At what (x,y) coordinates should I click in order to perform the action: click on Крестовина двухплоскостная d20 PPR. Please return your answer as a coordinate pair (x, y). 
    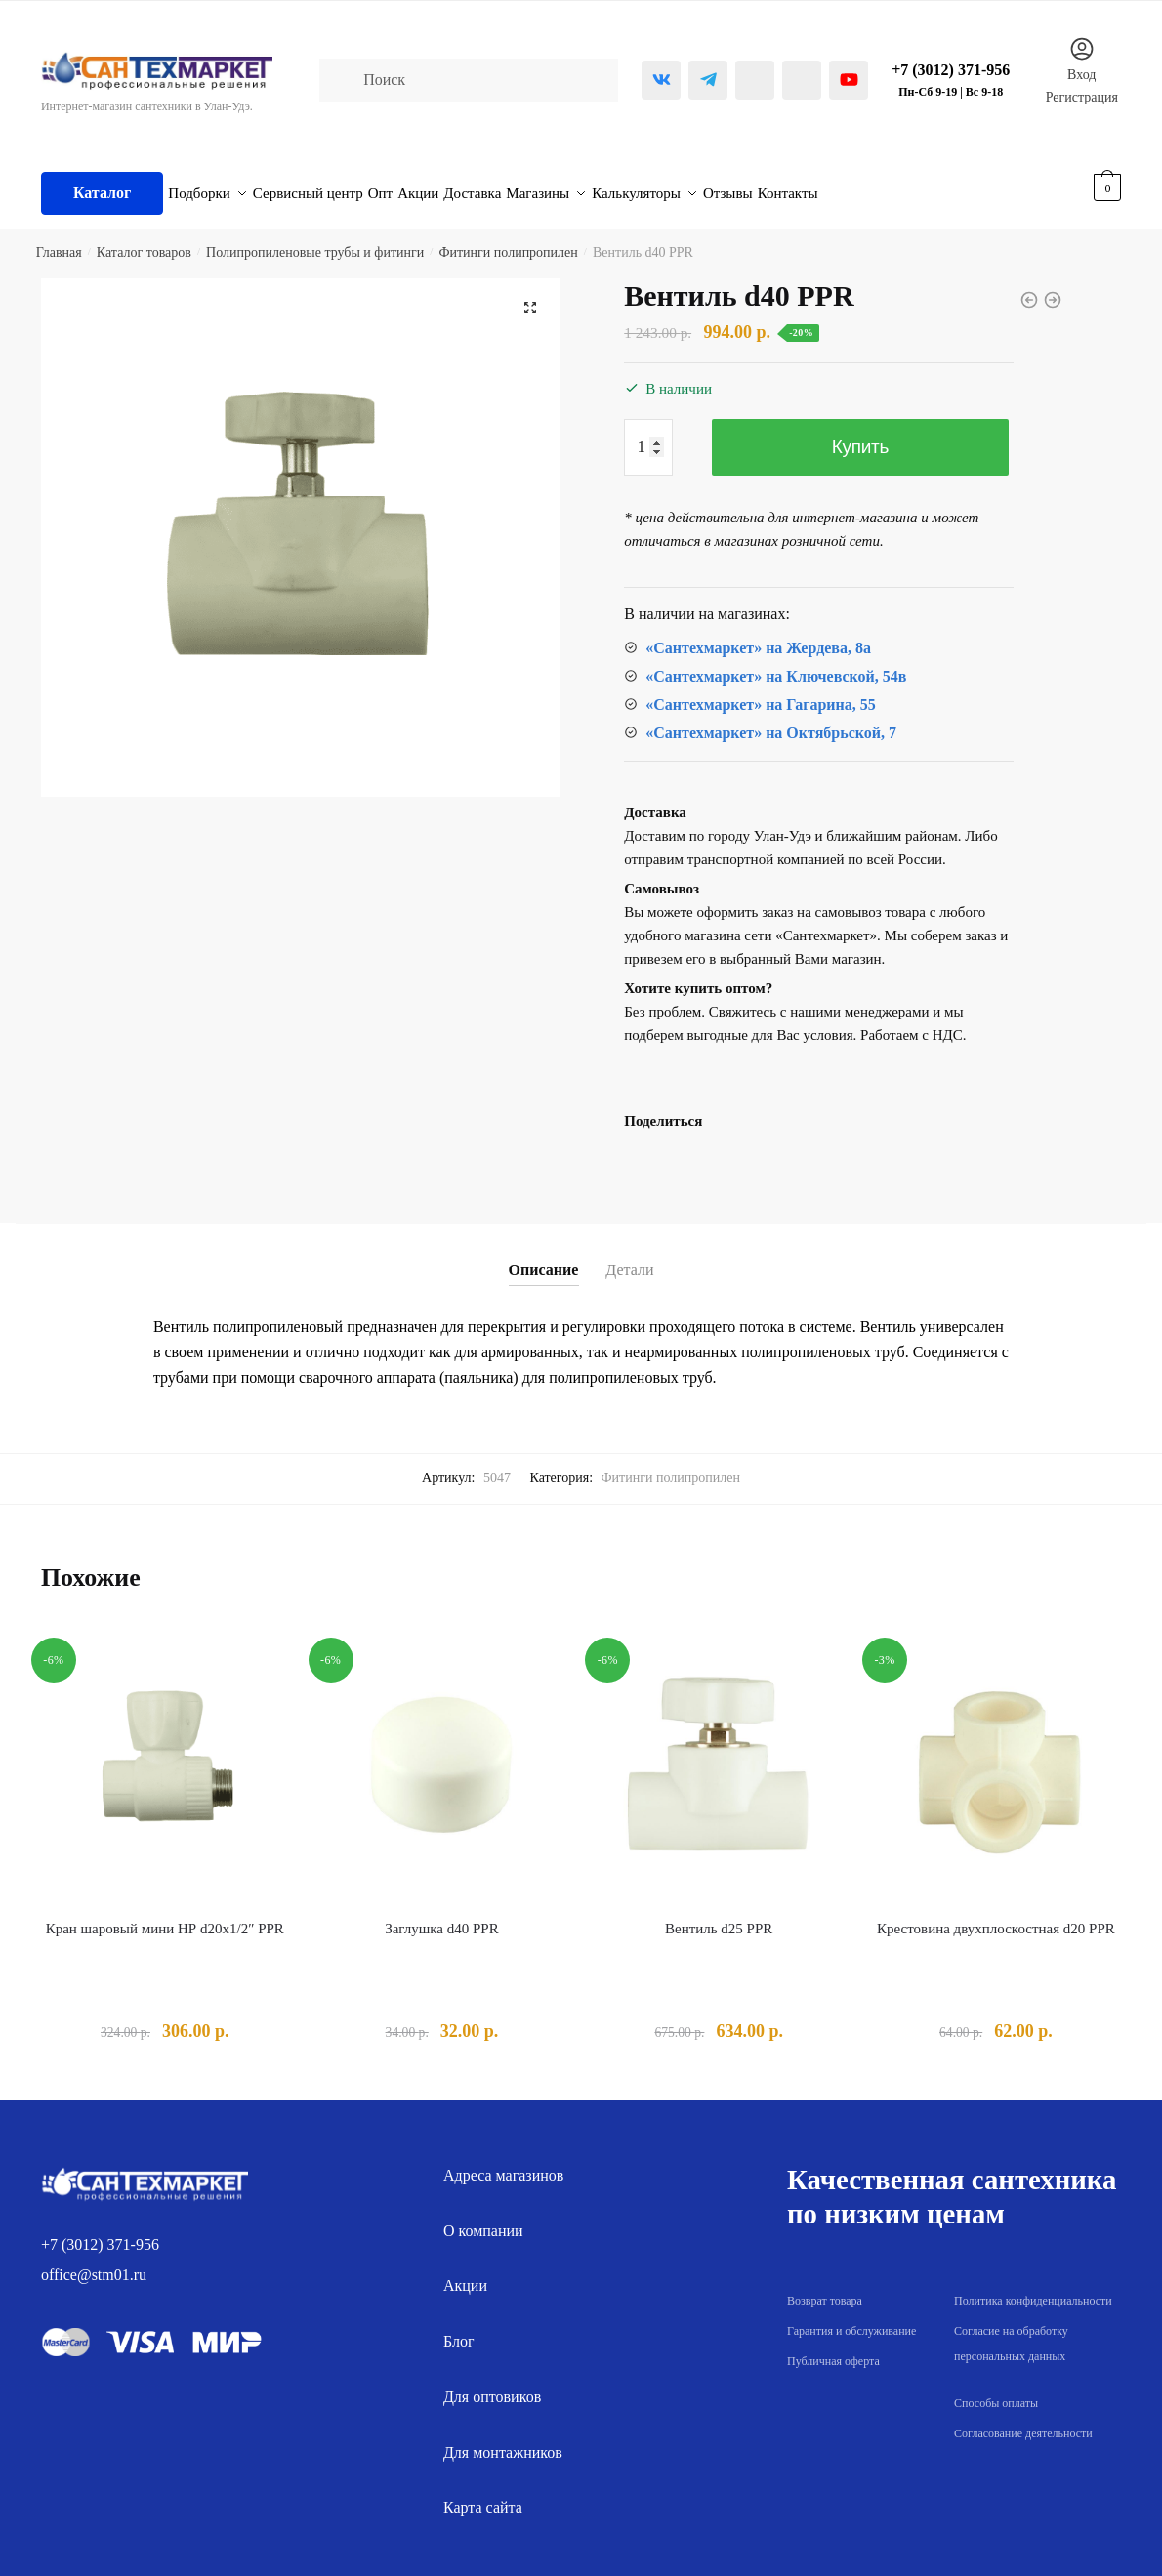
    Looking at the image, I should click on (996, 1917).